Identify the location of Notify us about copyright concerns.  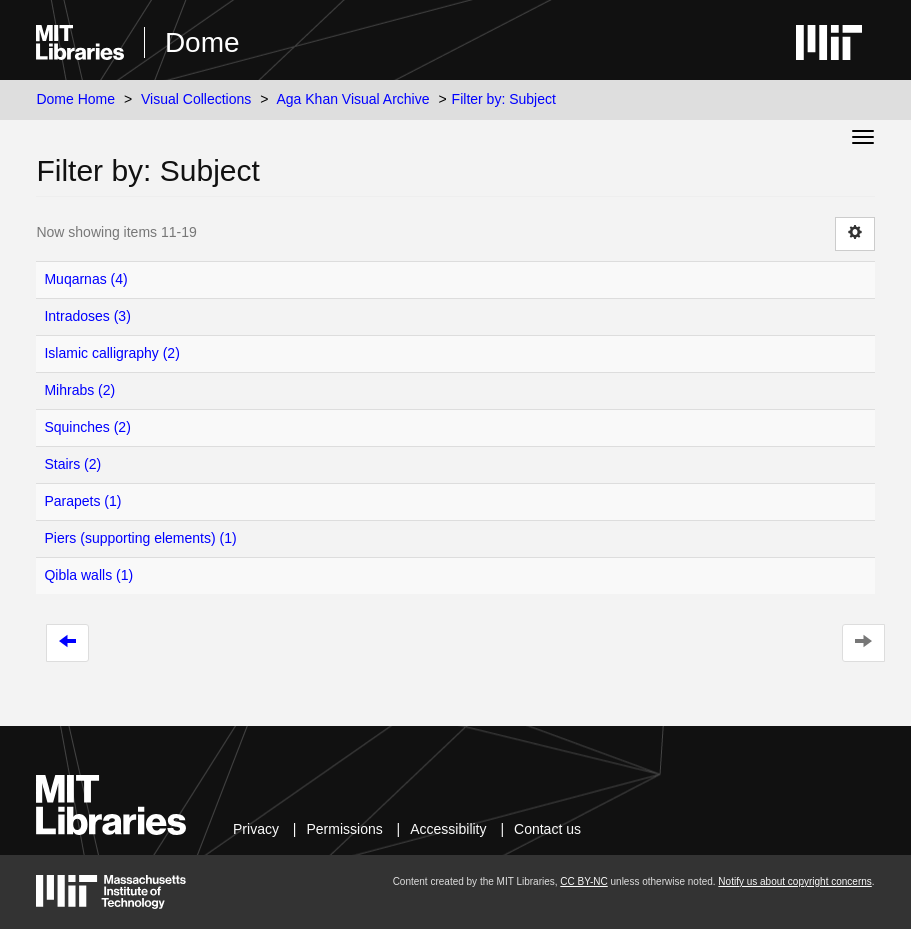
(794, 881).